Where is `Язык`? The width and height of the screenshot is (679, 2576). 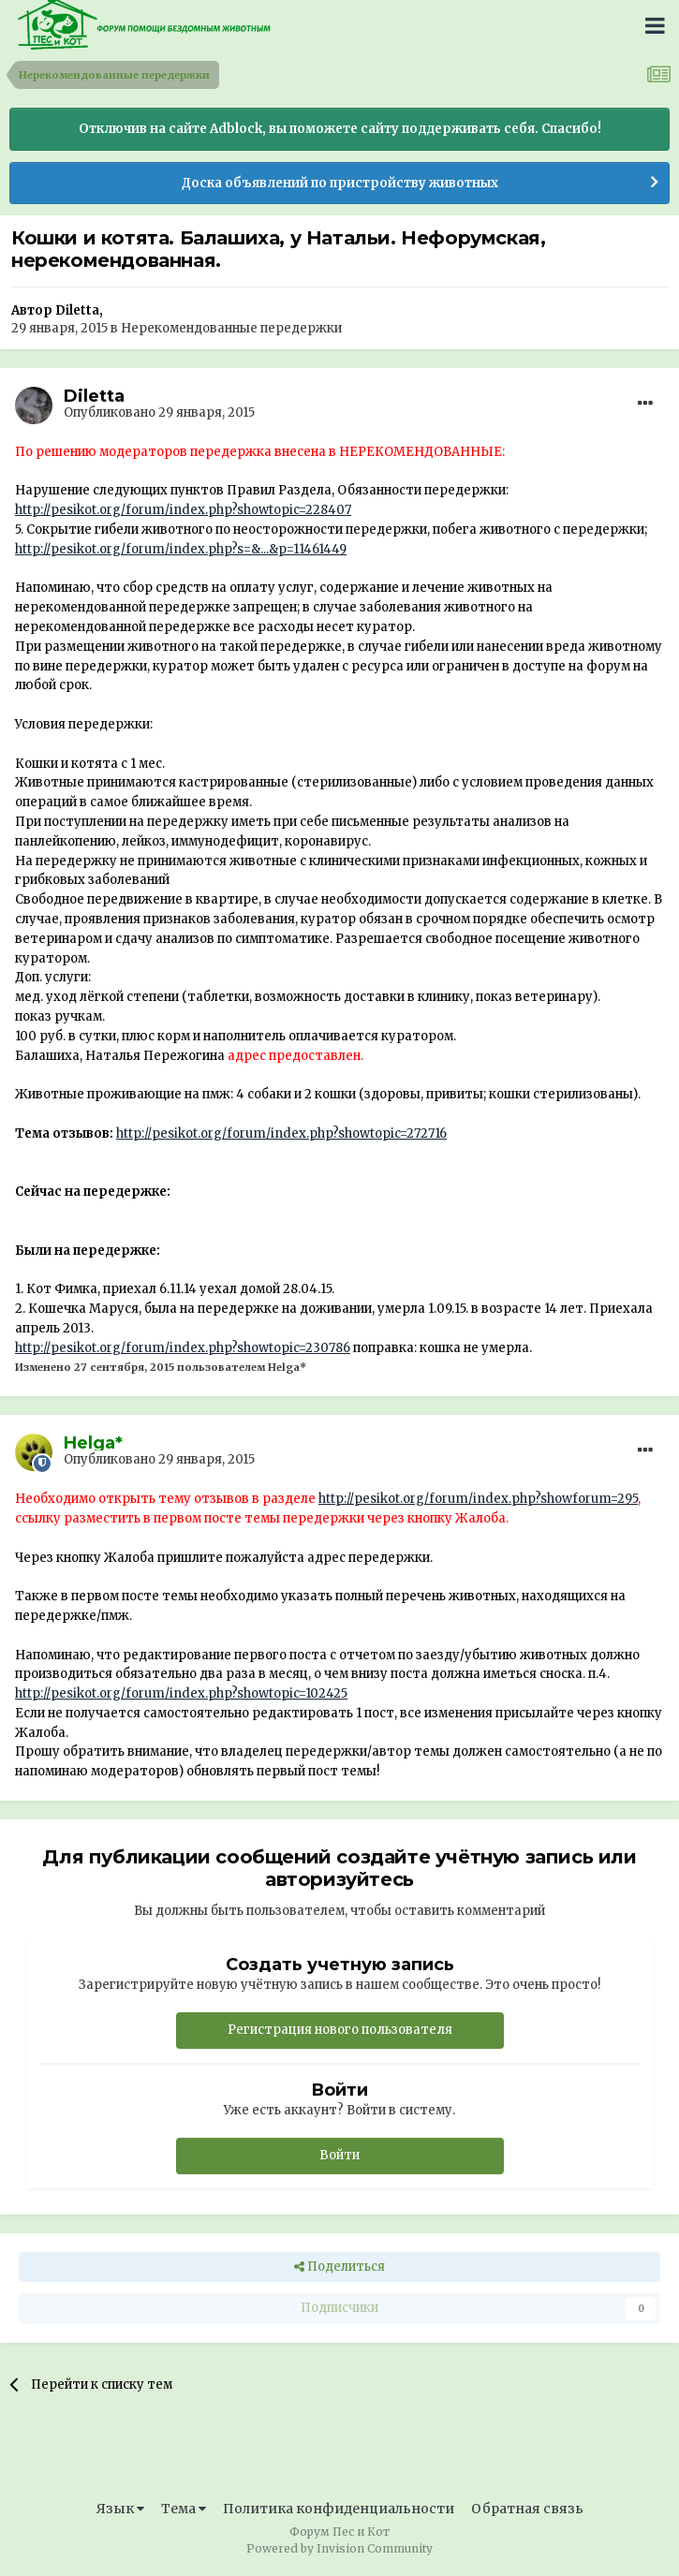
Язык is located at coordinates (120, 2508).